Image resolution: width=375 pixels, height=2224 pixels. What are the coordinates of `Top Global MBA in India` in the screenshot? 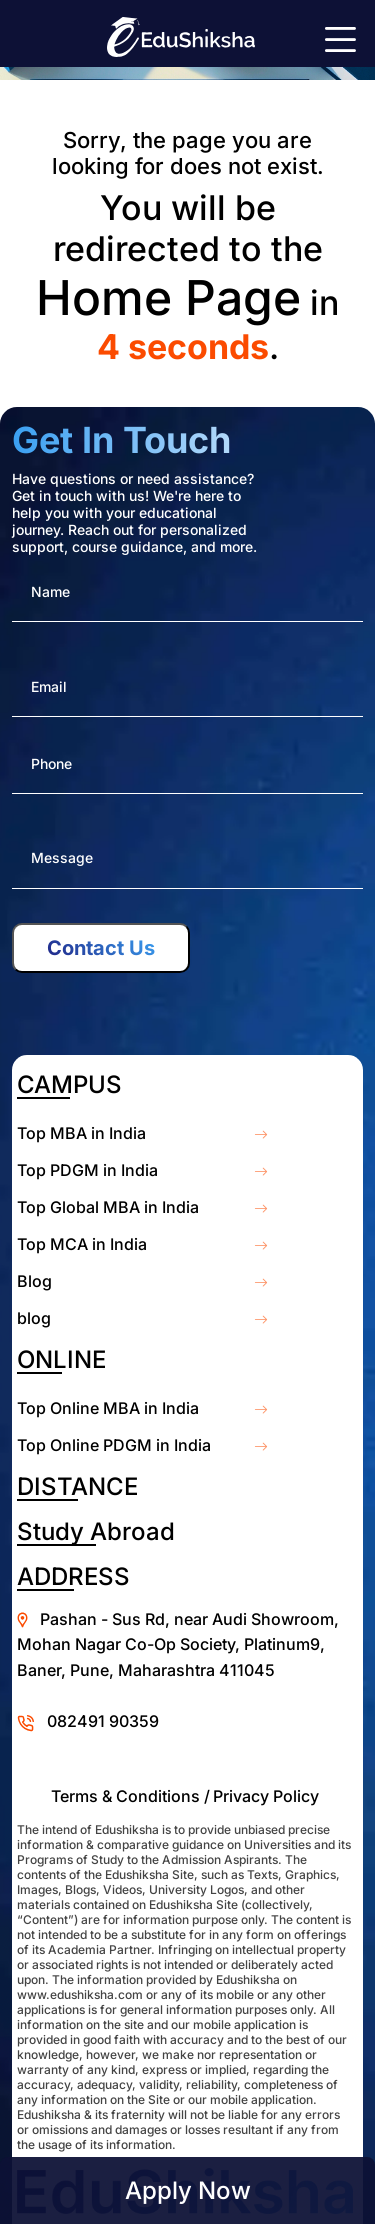 It's located at (108, 1207).